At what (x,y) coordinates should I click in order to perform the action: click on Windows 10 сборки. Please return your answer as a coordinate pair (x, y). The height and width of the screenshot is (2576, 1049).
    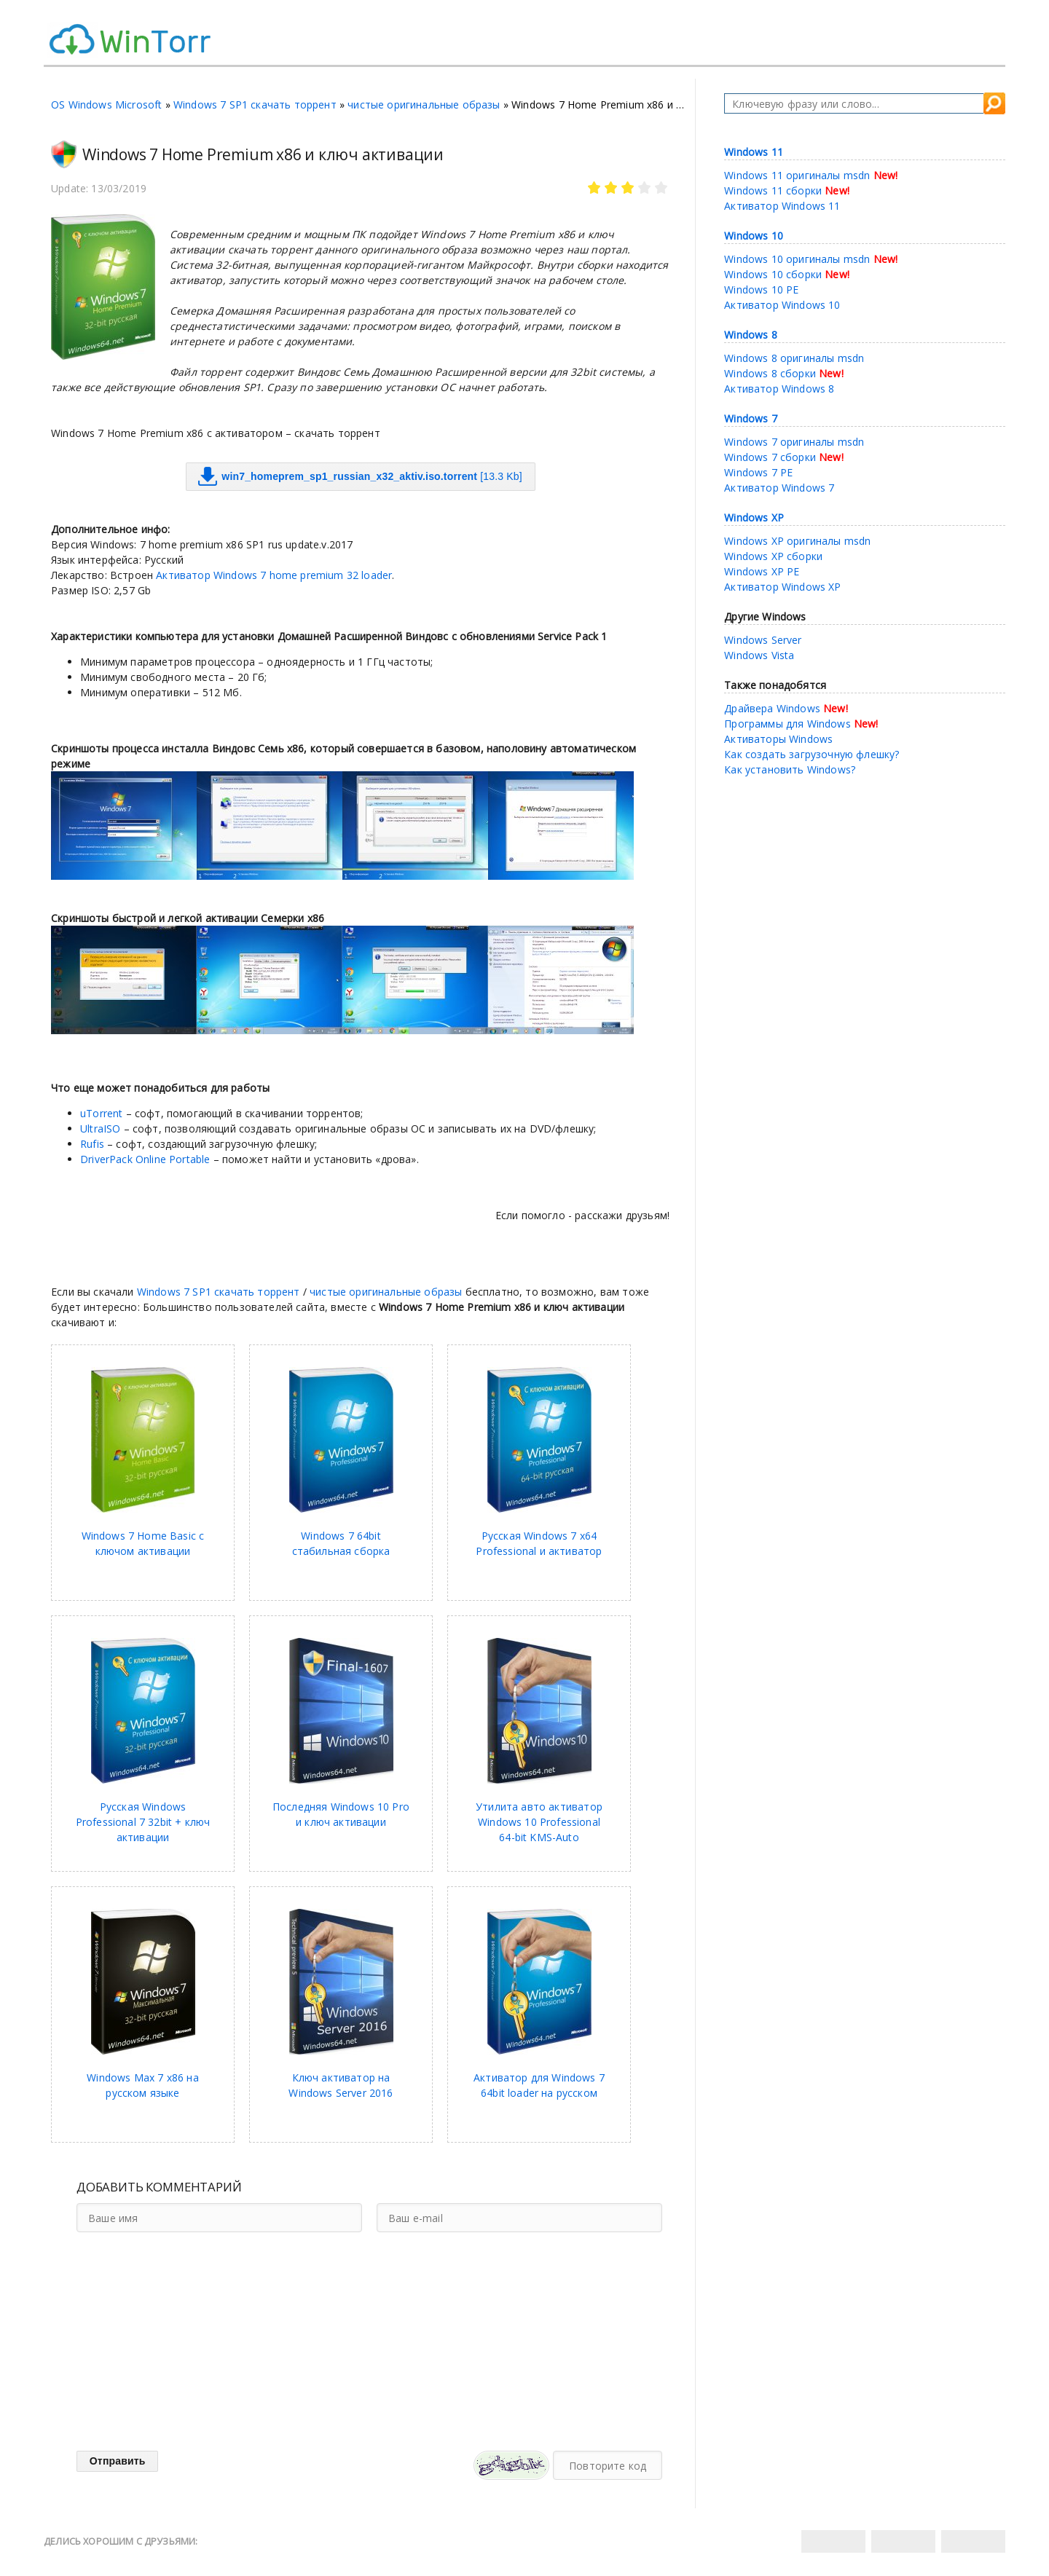
    Looking at the image, I should click on (773, 274).